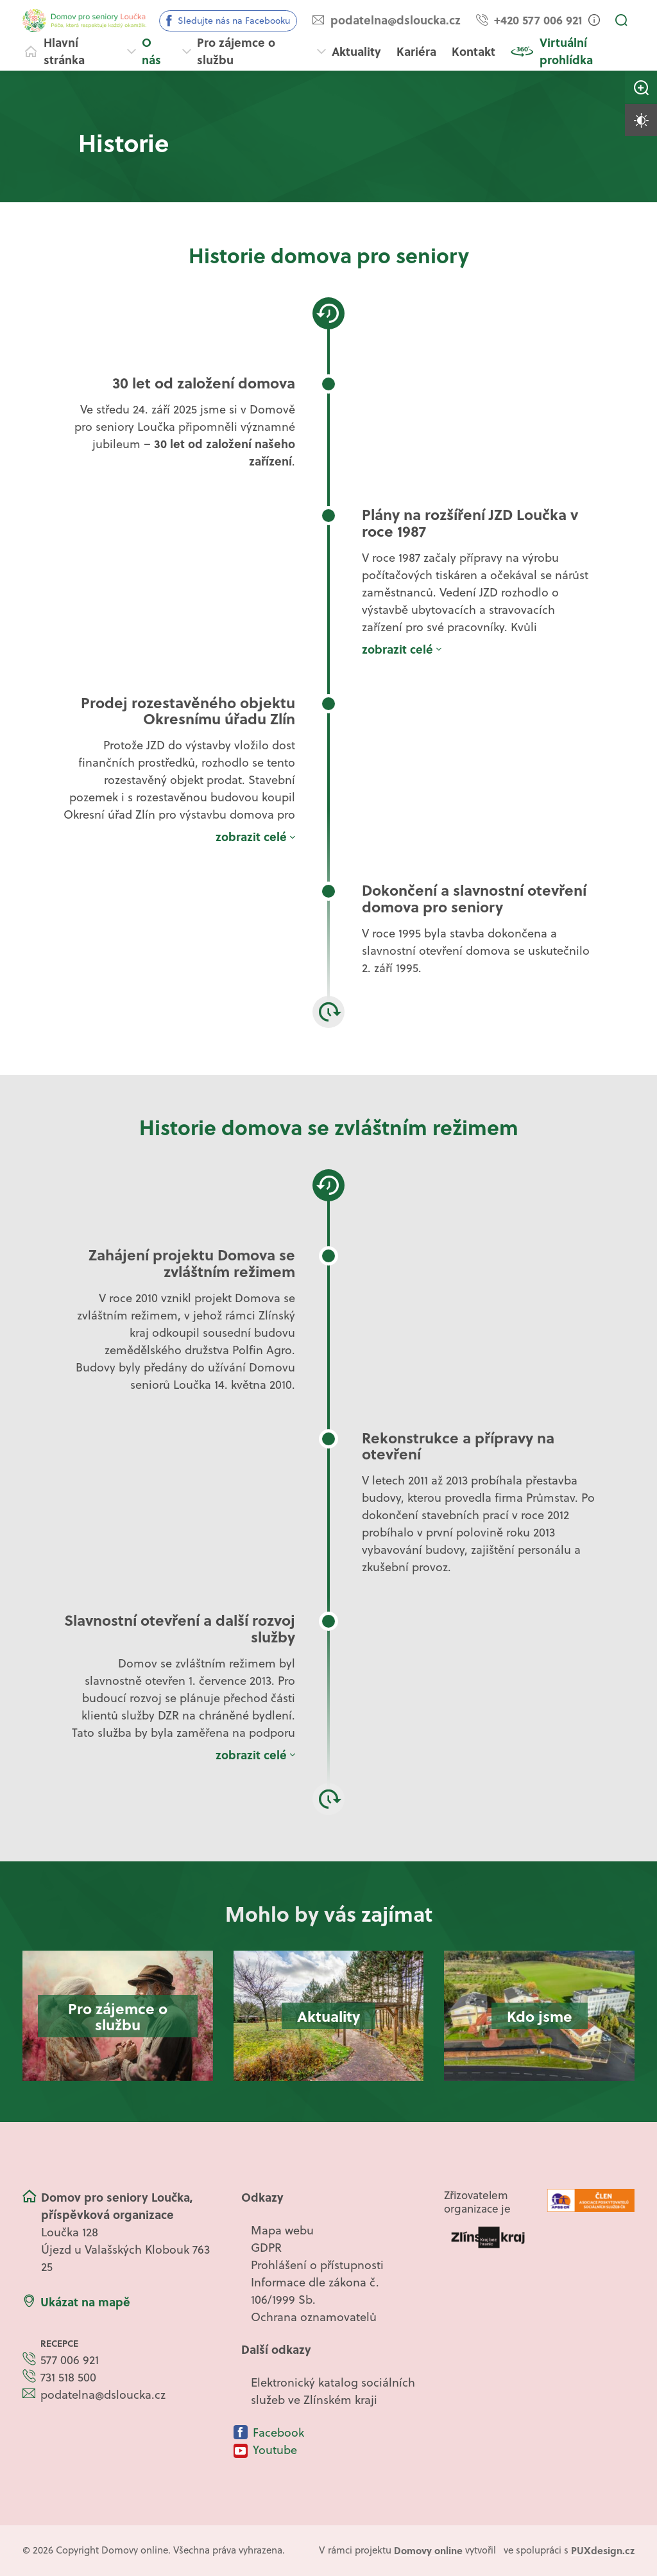  I want to click on podatelna@dsloucka.cz, so click(395, 20).